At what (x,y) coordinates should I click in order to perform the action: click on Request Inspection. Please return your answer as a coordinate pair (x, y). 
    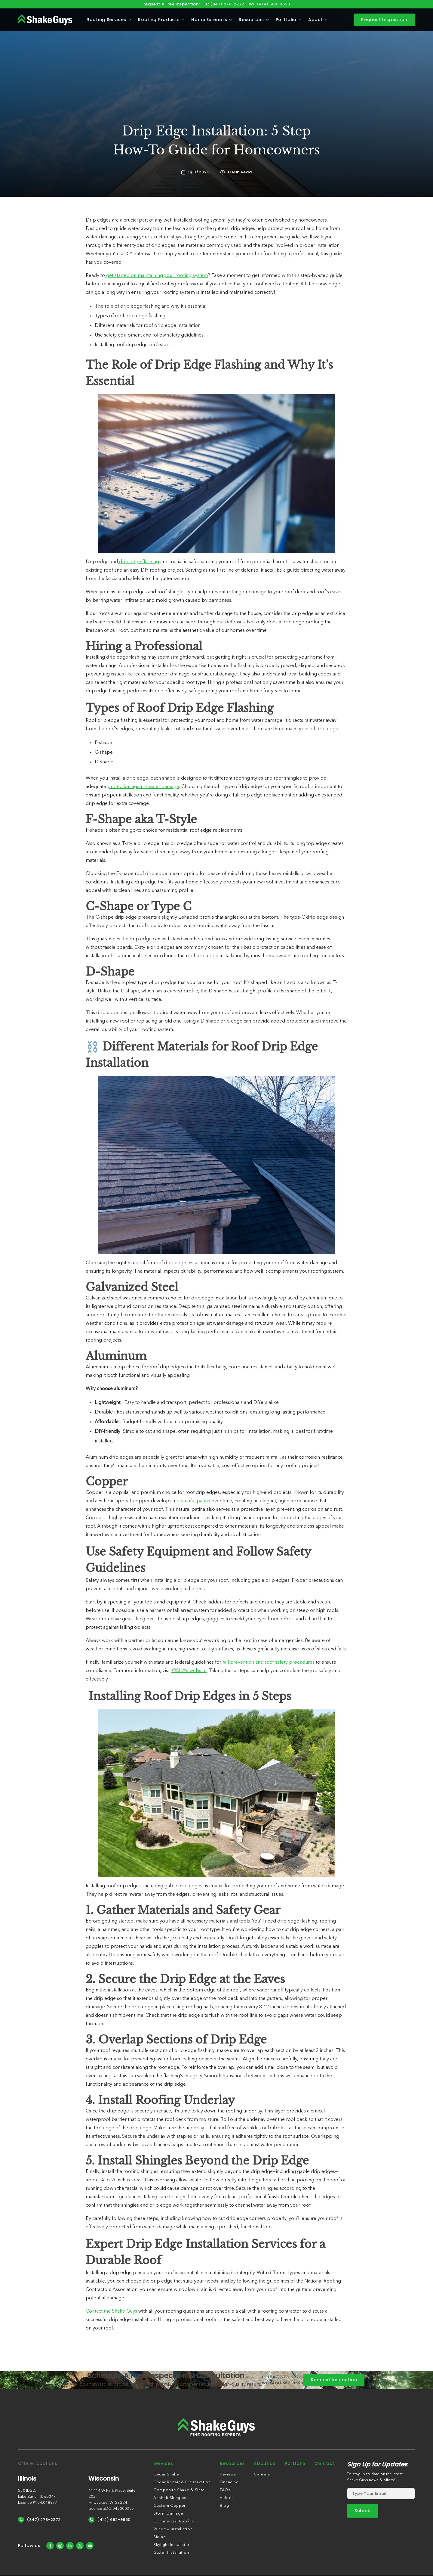
    Looking at the image, I should click on (334, 2380).